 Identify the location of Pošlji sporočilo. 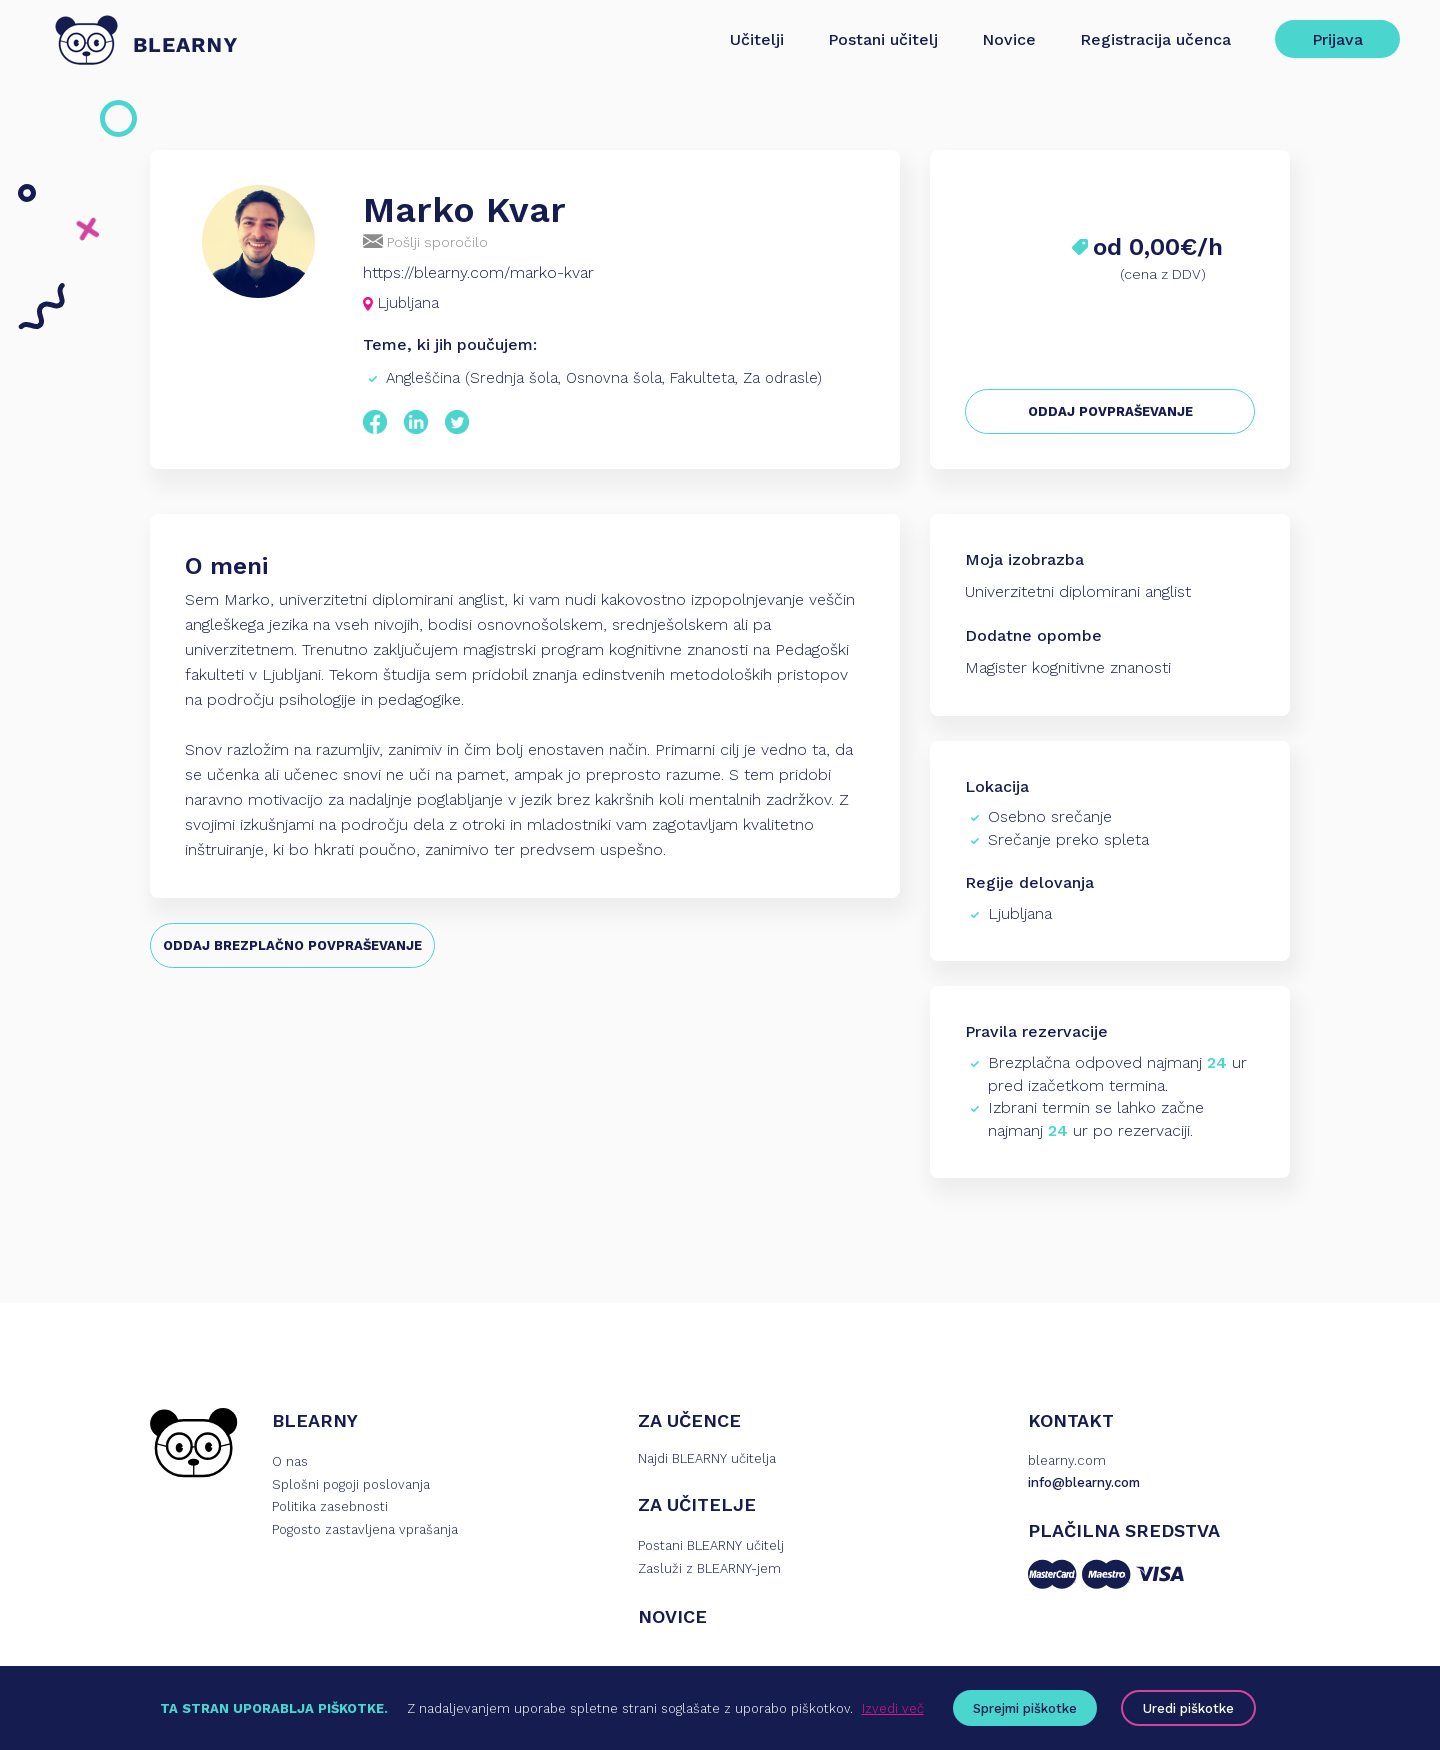
(425, 241).